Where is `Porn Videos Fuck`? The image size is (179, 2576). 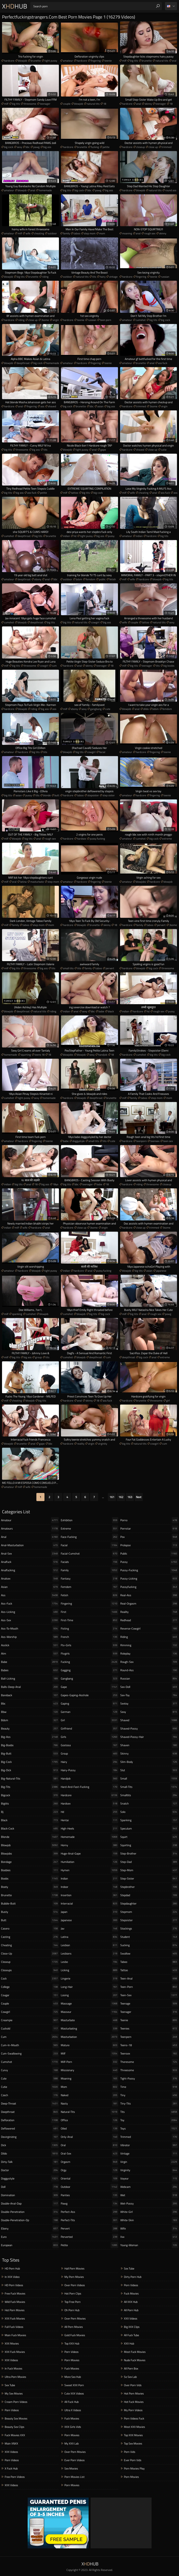 Porn Videos Fuck is located at coordinates (134, 2418).